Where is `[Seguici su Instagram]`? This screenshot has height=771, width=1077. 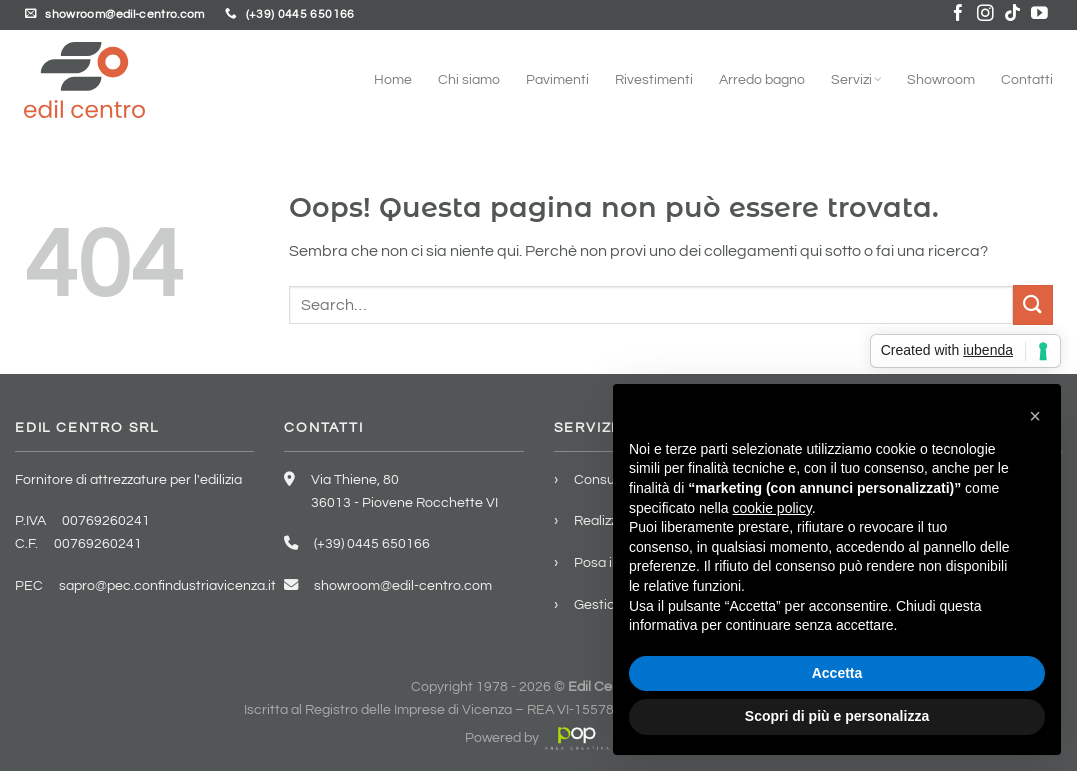
[Seguici su Instagram] is located at coordinates (985, 14).